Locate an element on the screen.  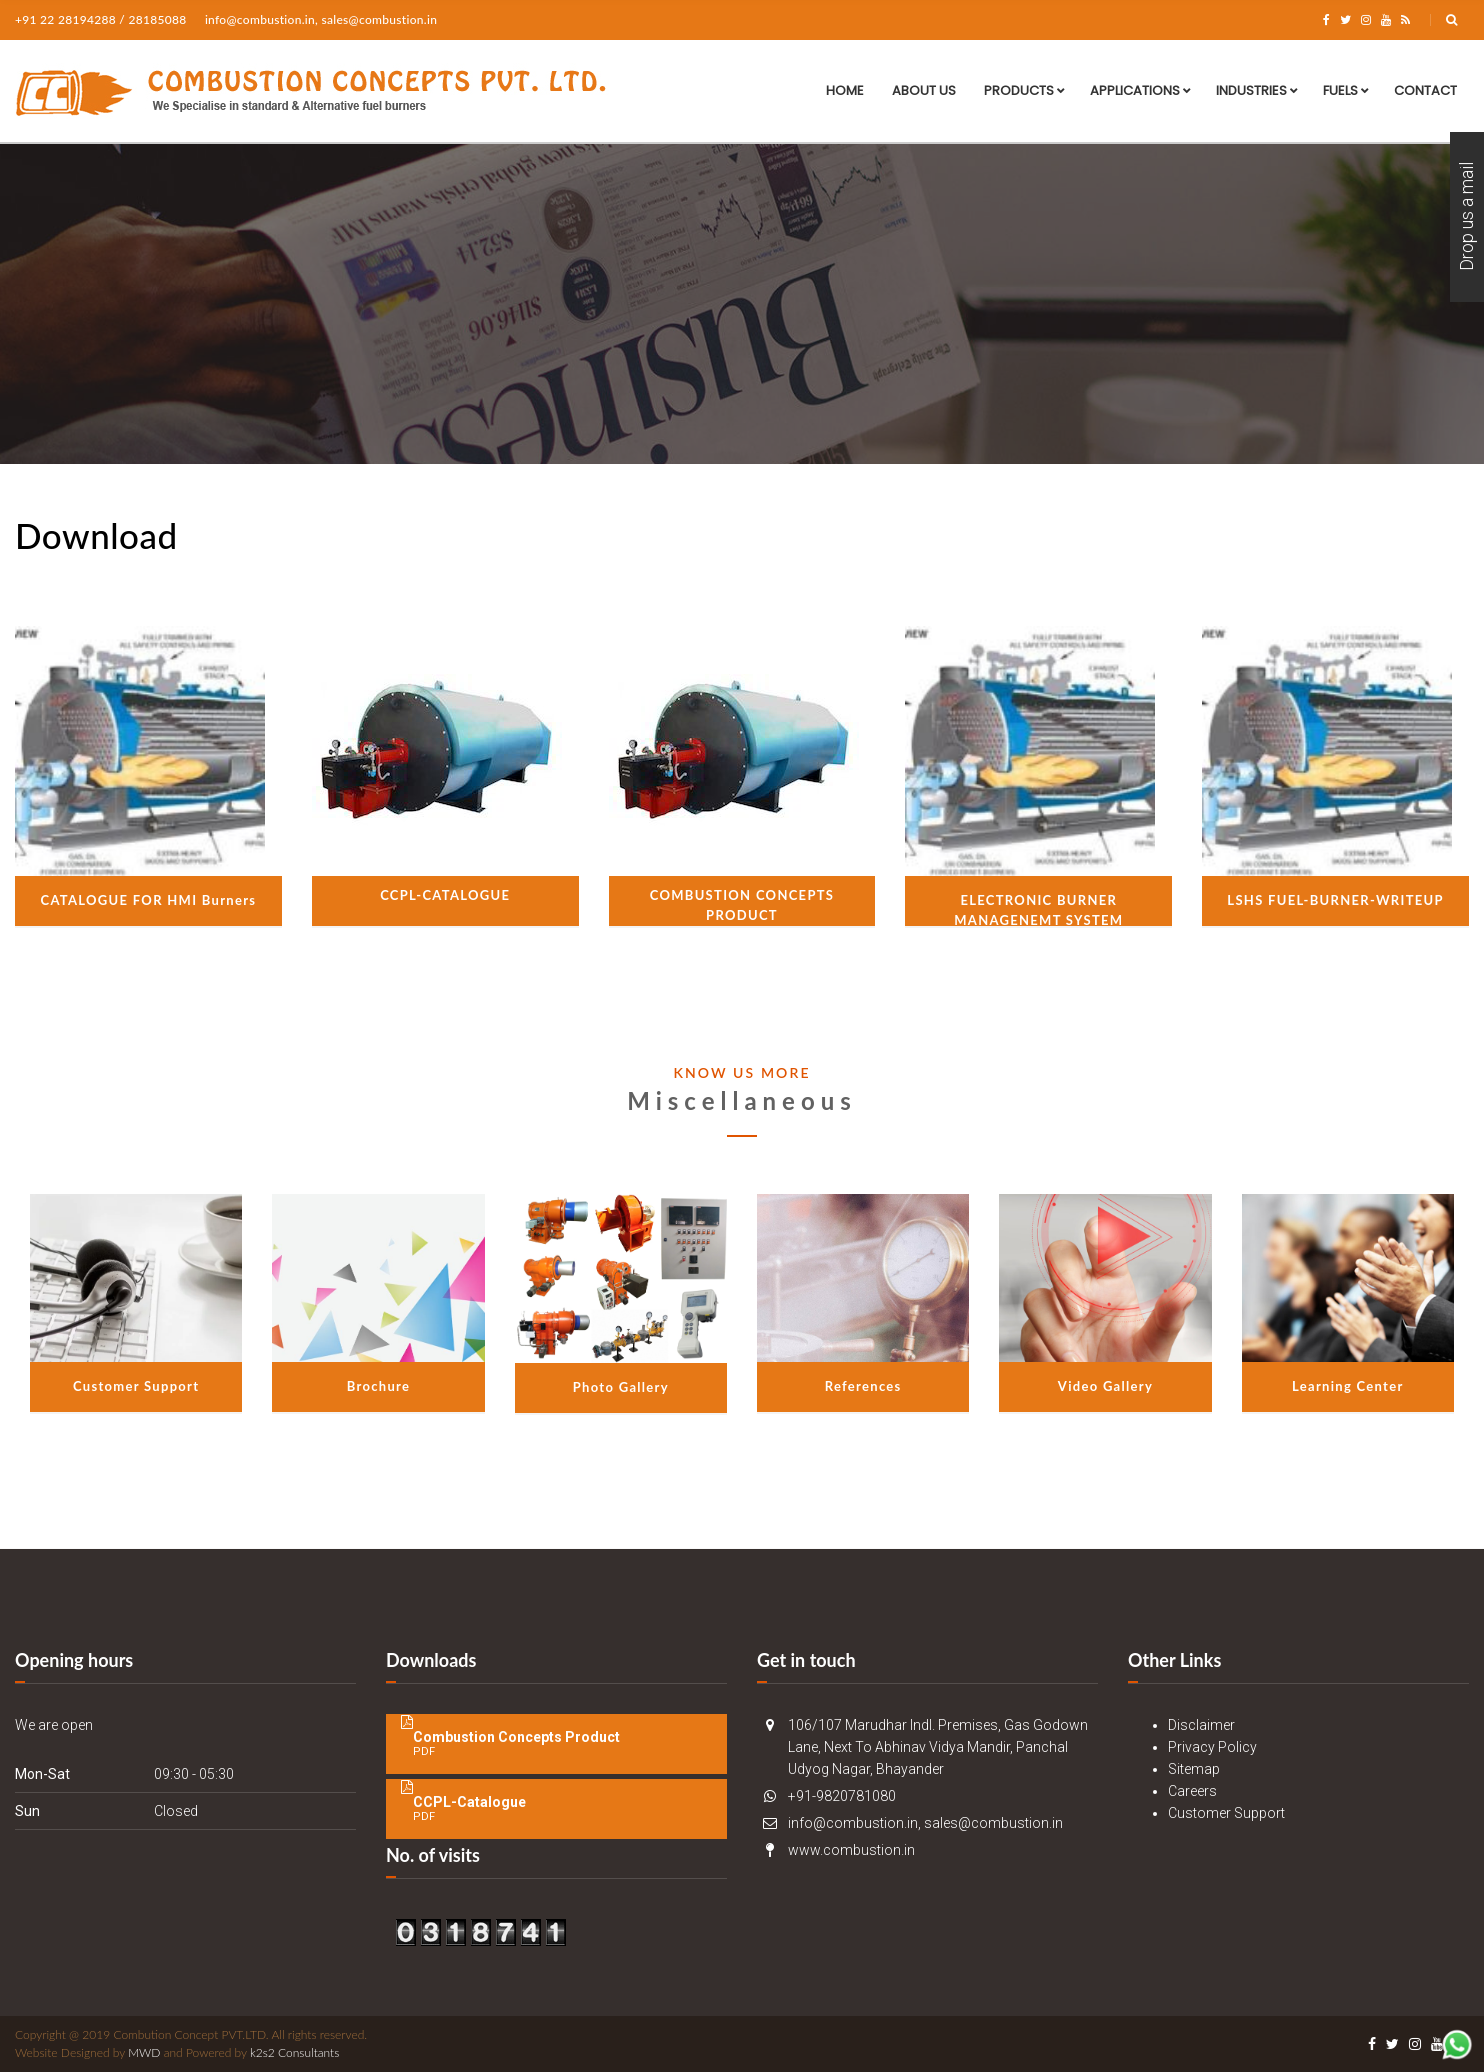
Products is located at coordinates (1019, 90).